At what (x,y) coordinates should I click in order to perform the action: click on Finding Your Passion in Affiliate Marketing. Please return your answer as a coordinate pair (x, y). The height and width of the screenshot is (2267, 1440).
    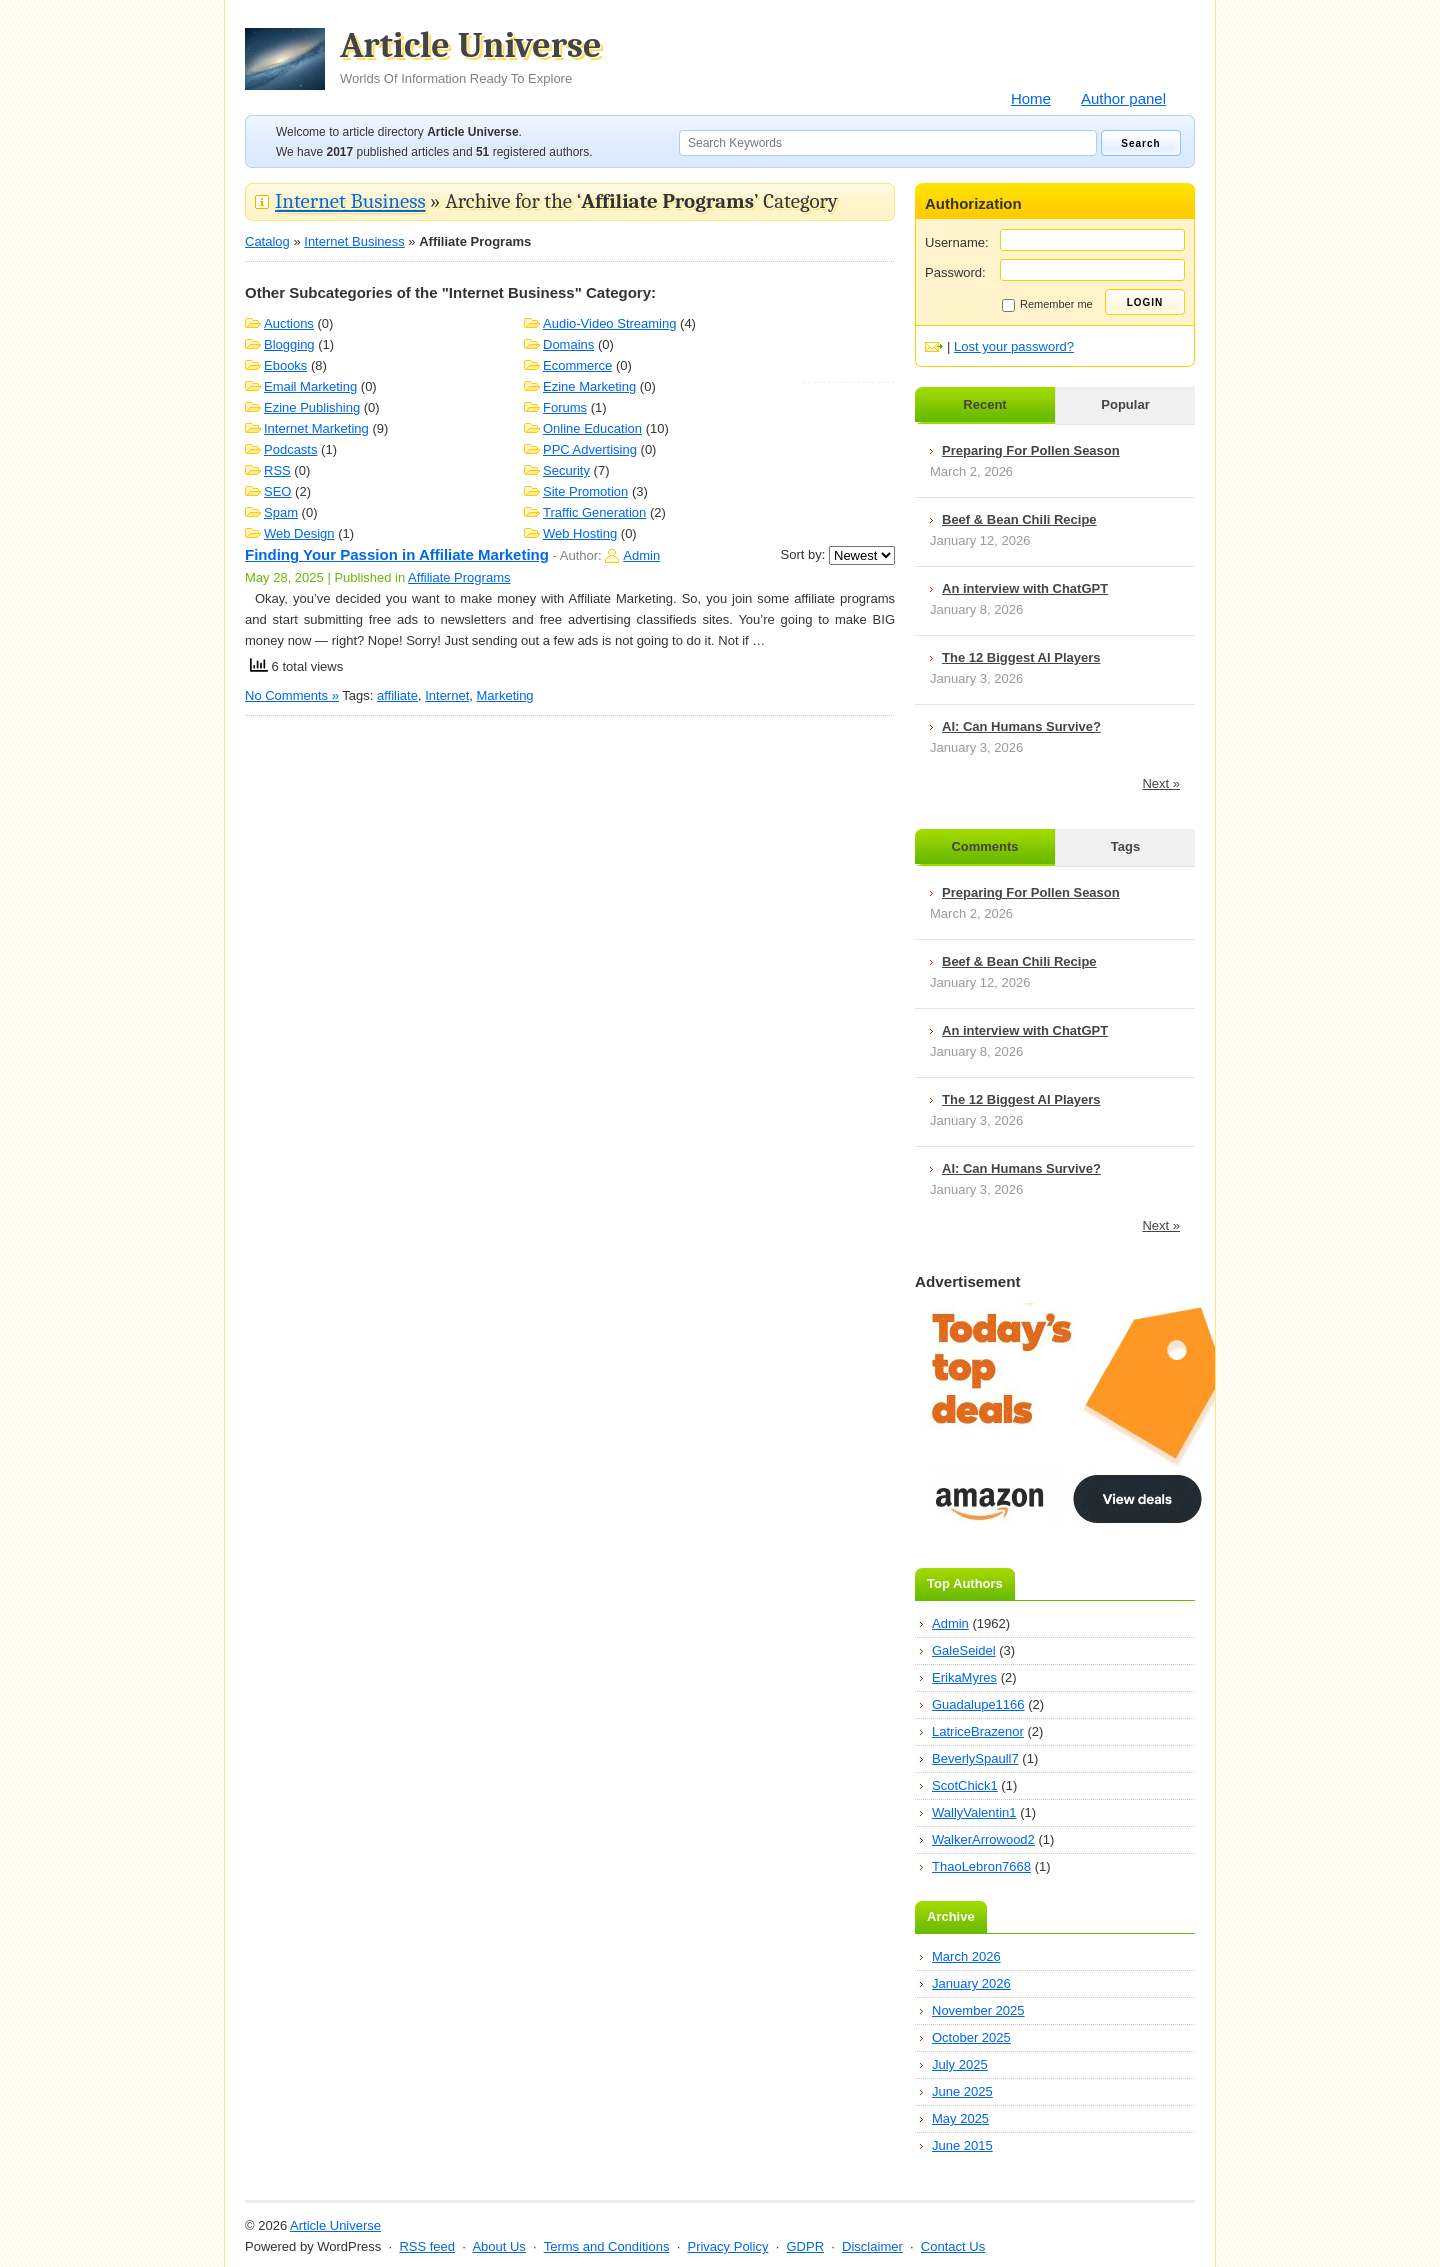
    Looking at the image, I should click on (397, 554).